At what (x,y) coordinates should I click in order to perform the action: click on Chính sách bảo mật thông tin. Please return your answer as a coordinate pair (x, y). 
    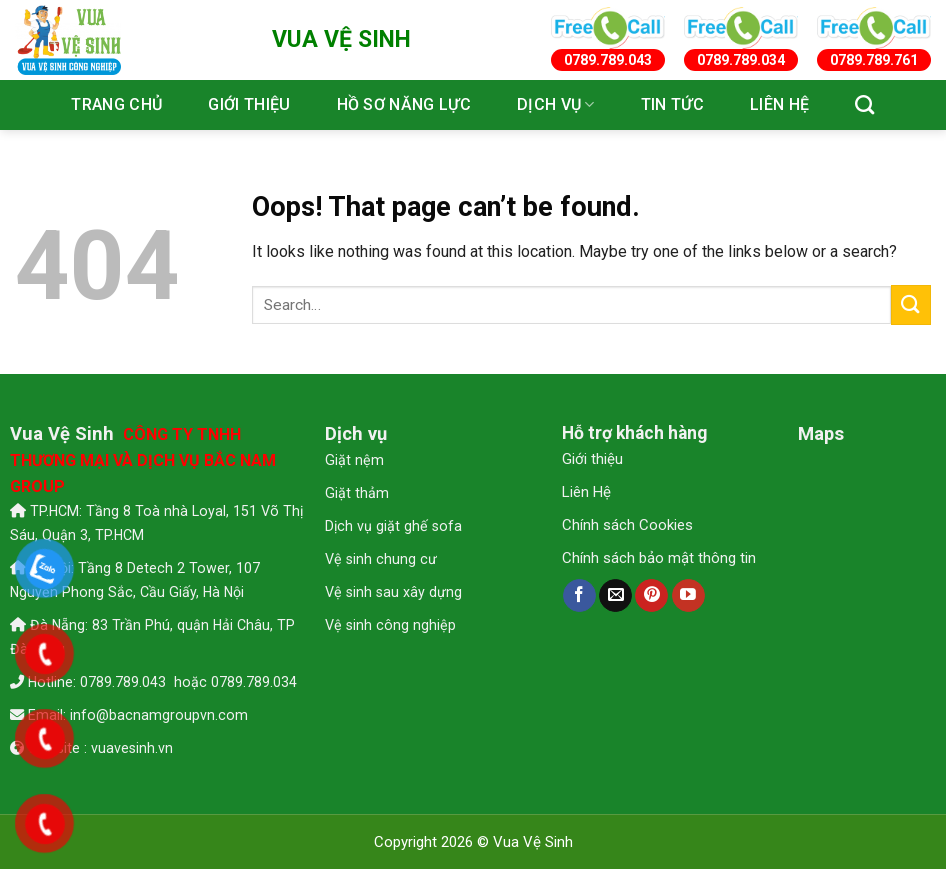
    Looking at the image, I should click on (659, 558).